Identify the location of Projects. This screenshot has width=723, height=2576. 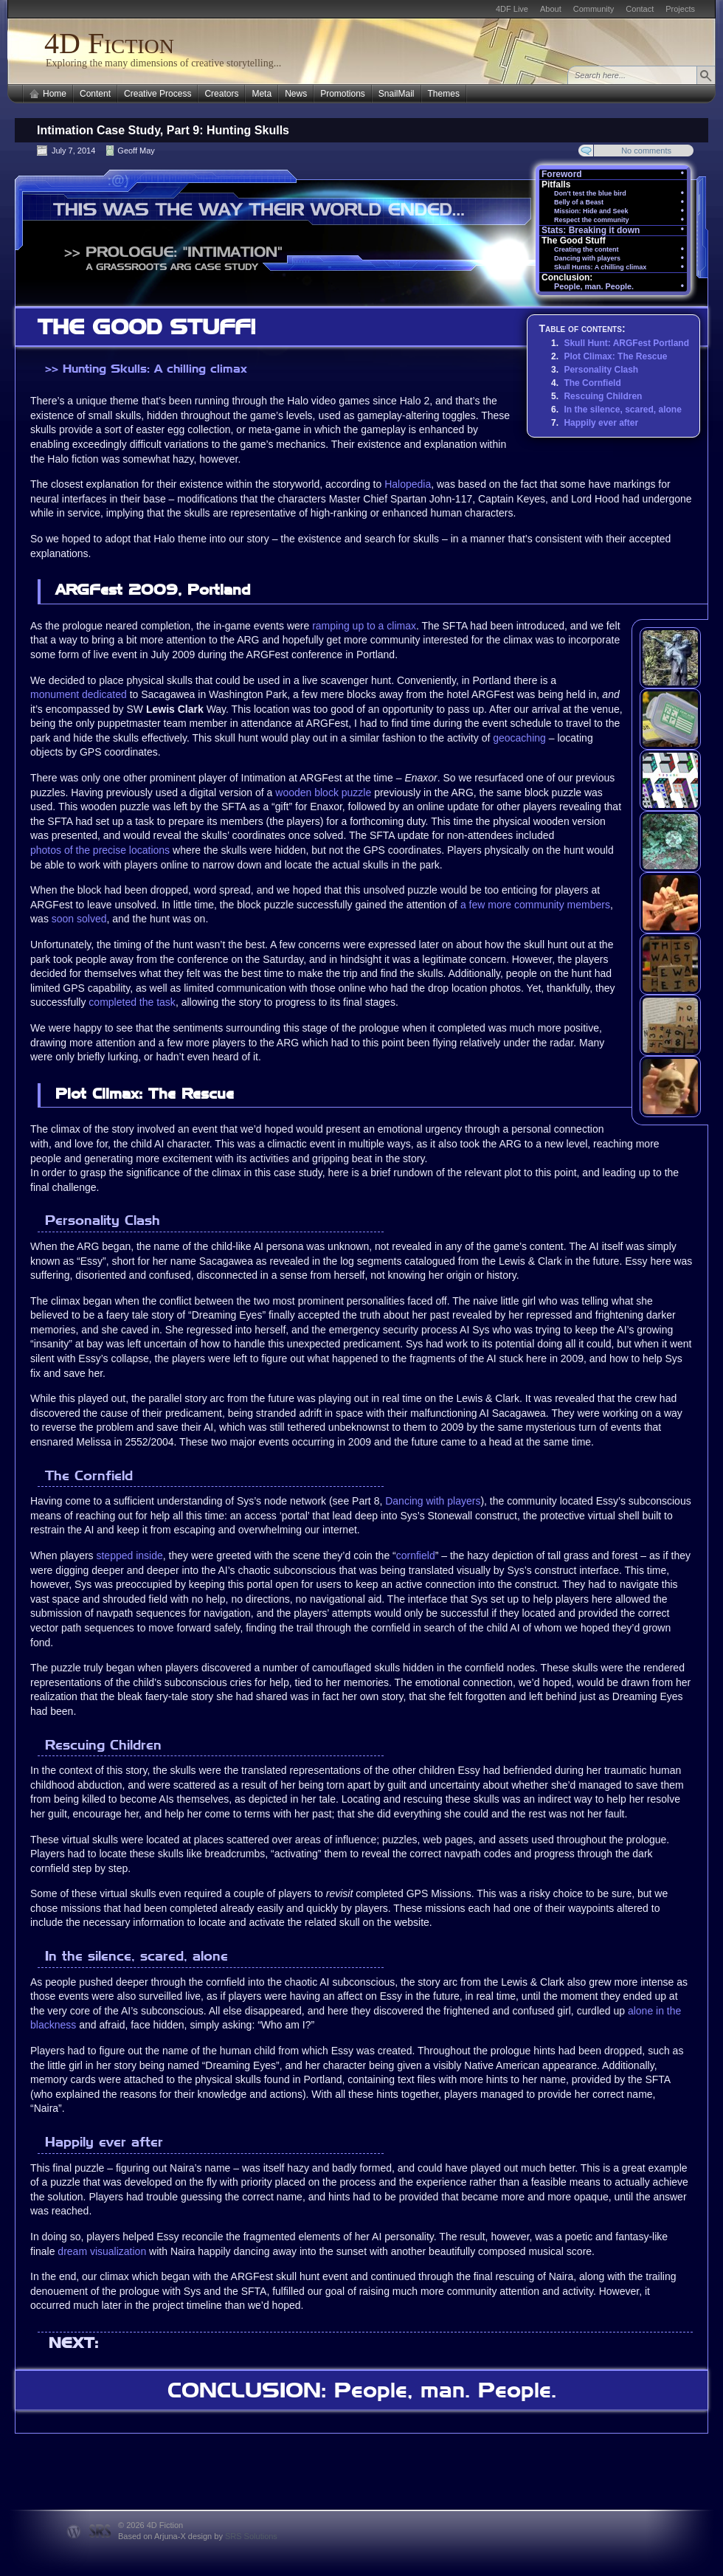
(680, 8).